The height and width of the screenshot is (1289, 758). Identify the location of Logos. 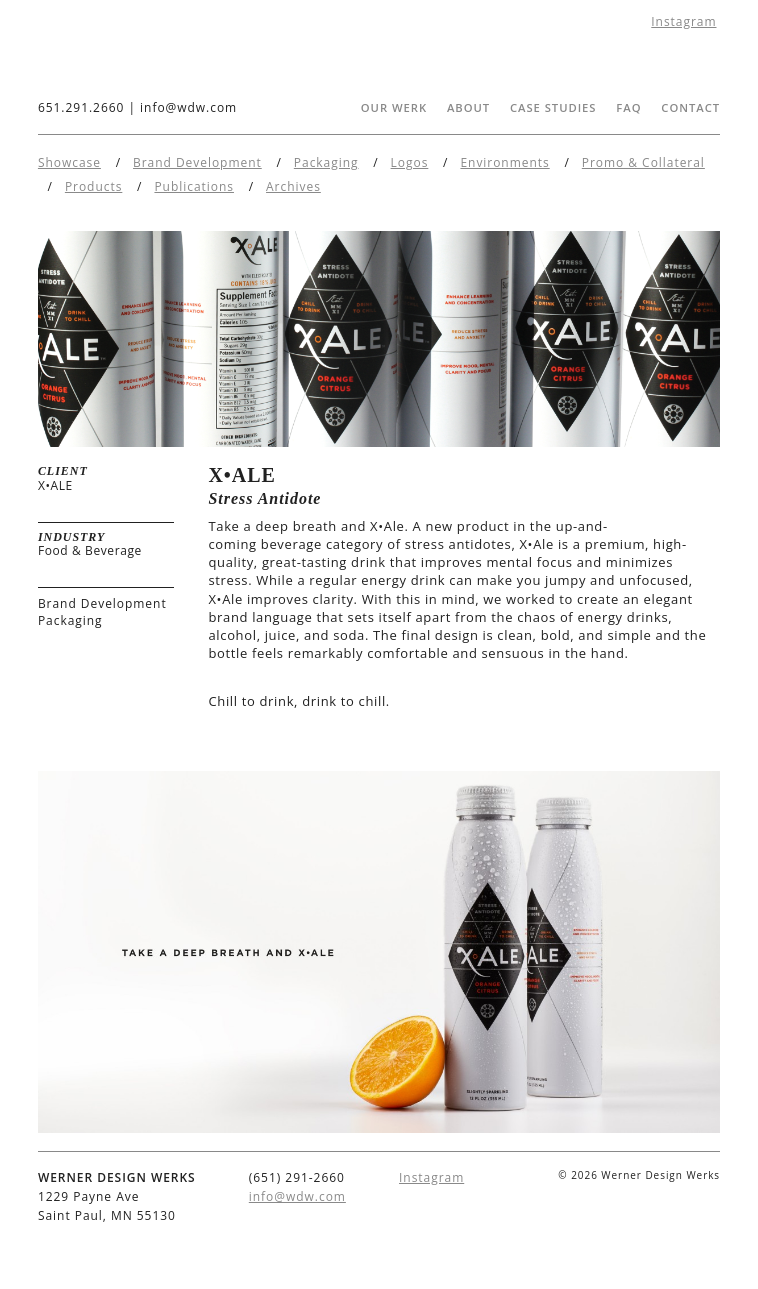
(410, 162).